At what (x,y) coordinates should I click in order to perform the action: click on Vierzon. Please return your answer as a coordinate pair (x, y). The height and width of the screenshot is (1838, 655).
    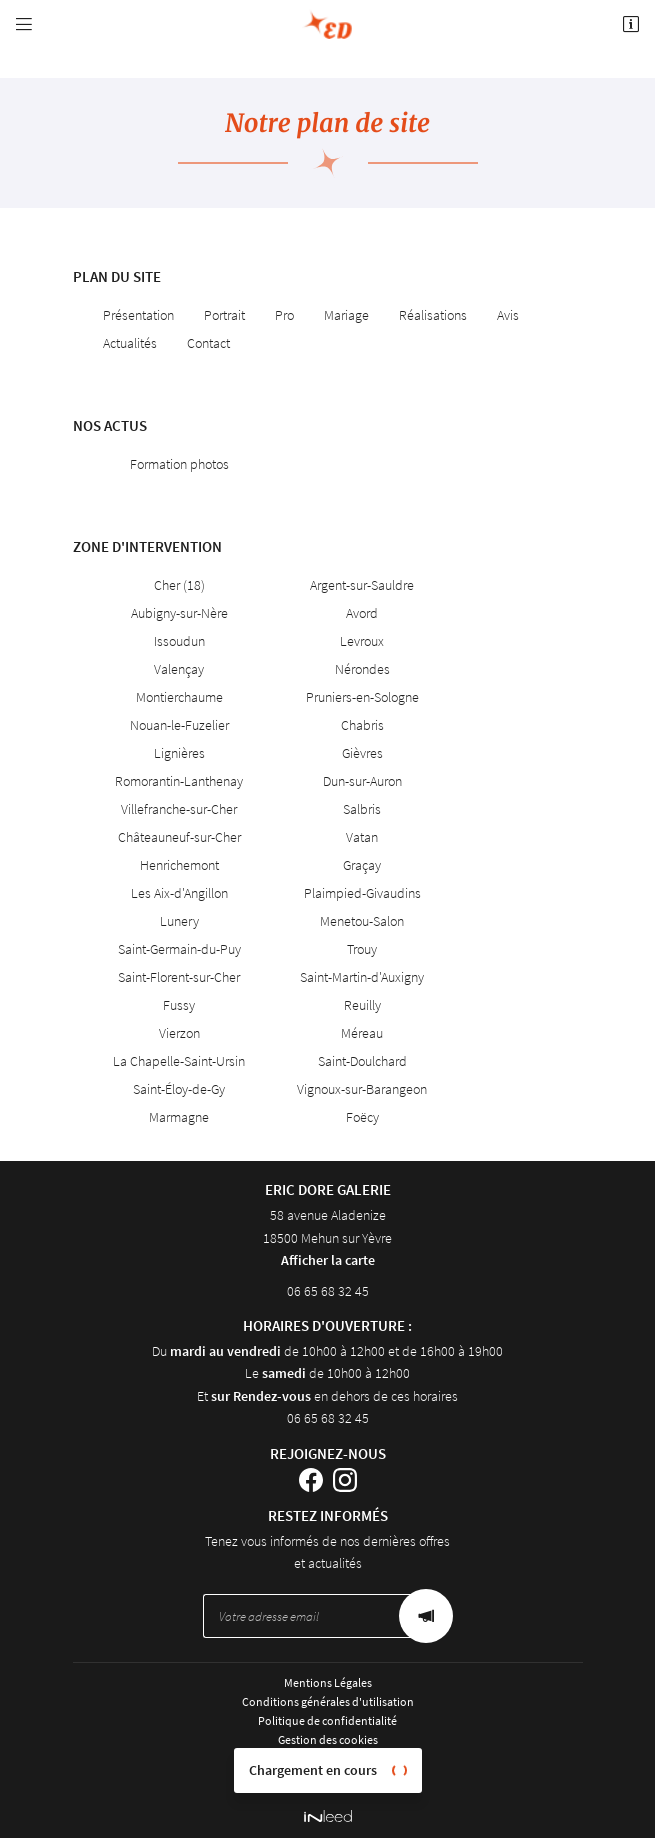
    Looking at the image, I should click on (179, 1033).